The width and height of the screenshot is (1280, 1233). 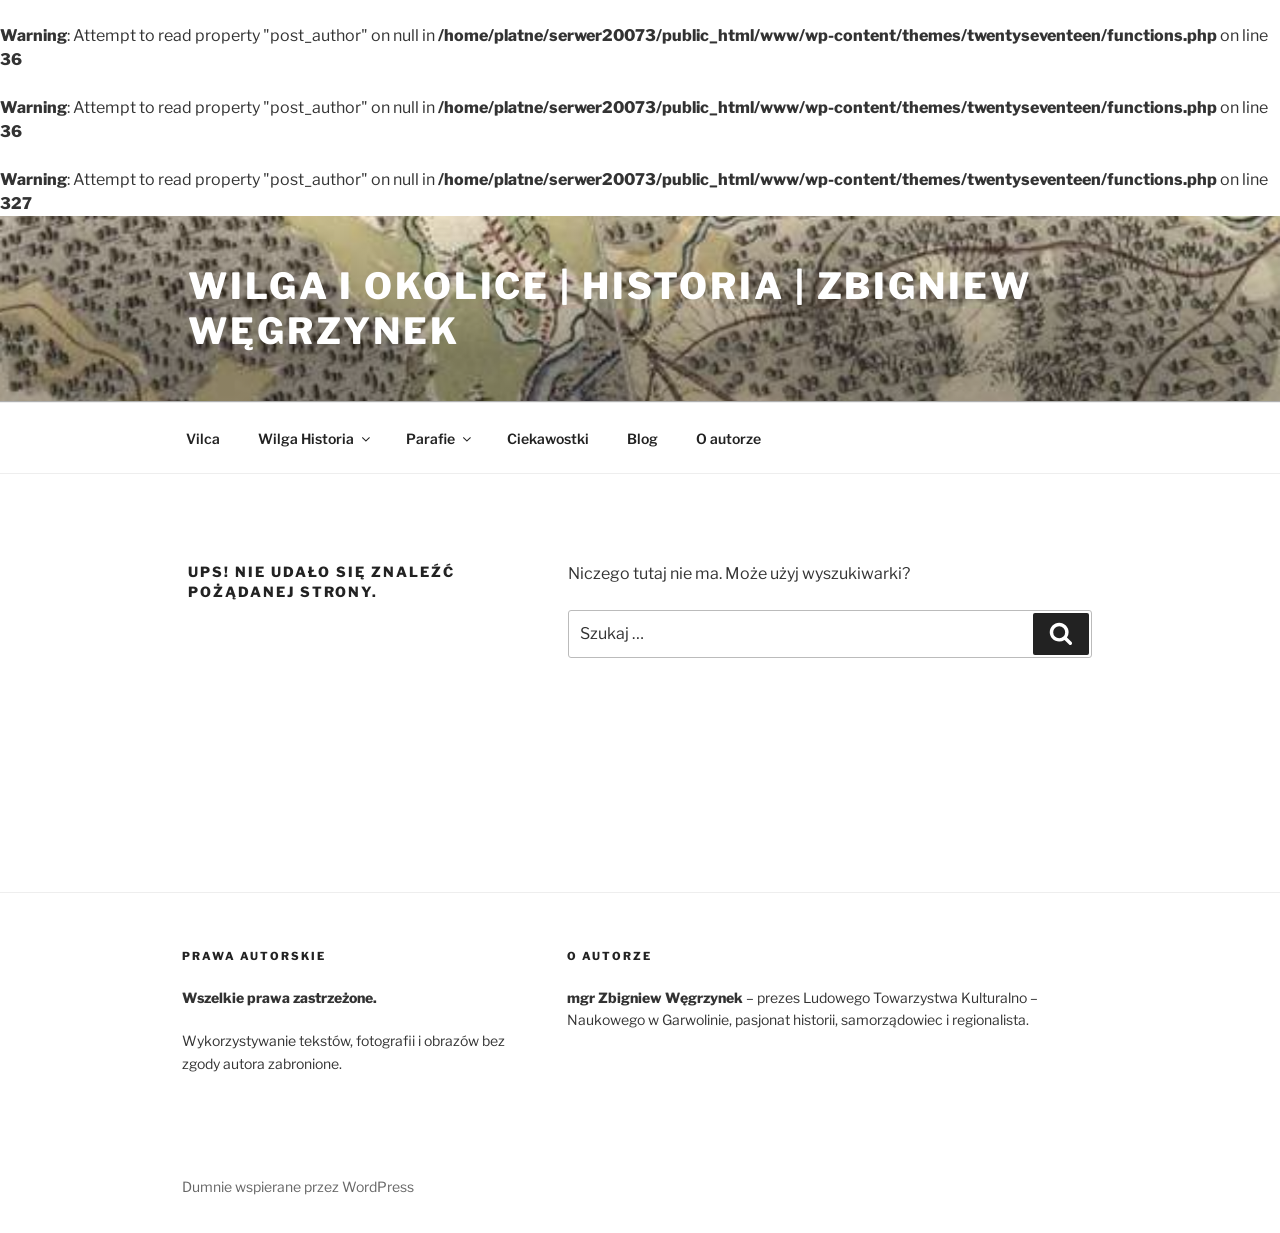 What do you see at coordinates (440, 438) in the screenshot?
I see `Parafie` at bounding box center [440, 438].